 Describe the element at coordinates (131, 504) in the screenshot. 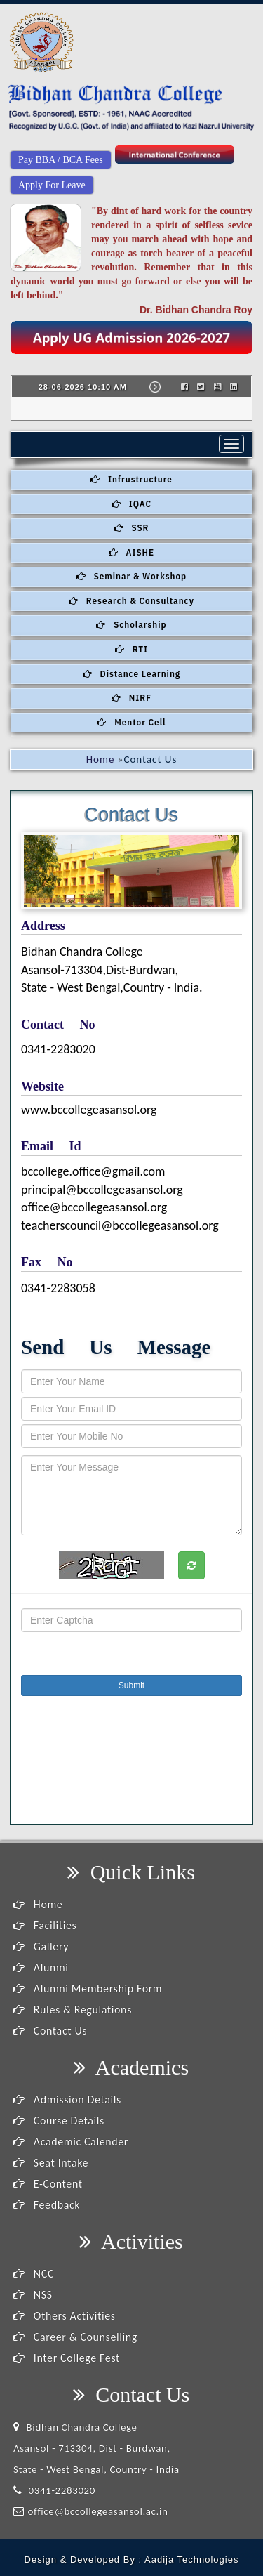

I see `IQAC` at that location.